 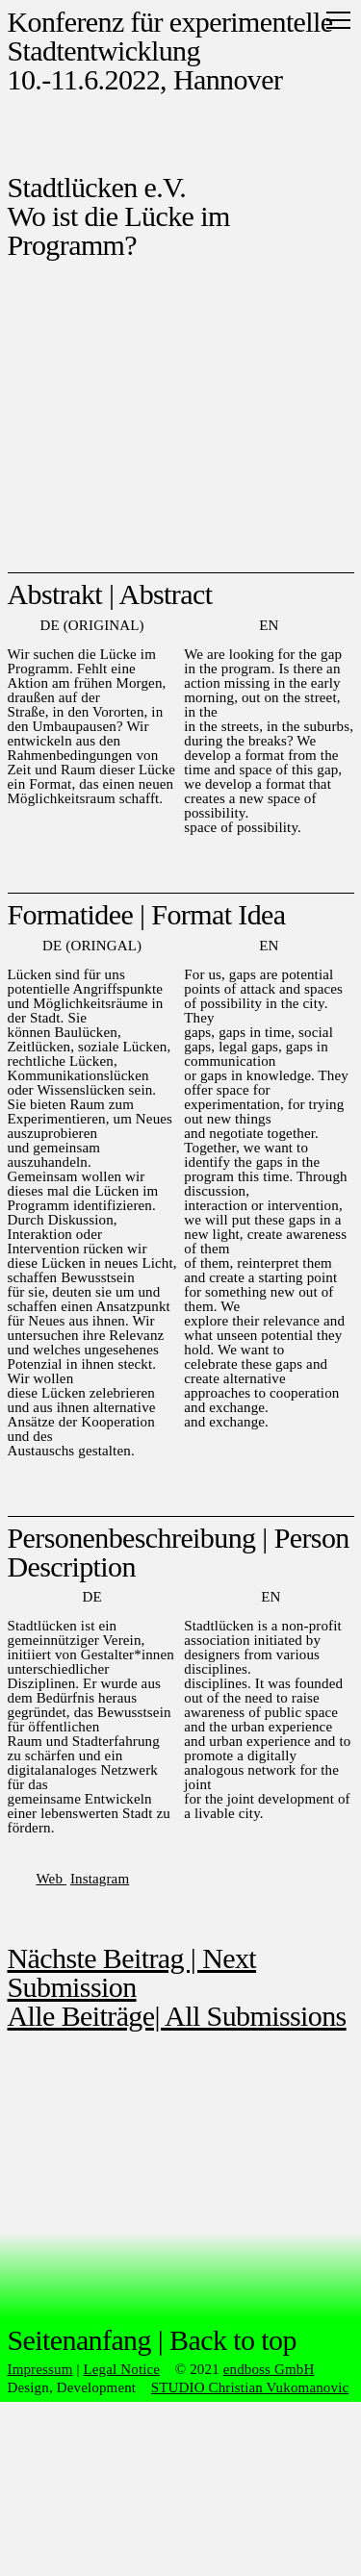 What do you see at coordinates (40, 2369) in the screenshot?
I see `Impressum` at bounding box center [40, 2369].